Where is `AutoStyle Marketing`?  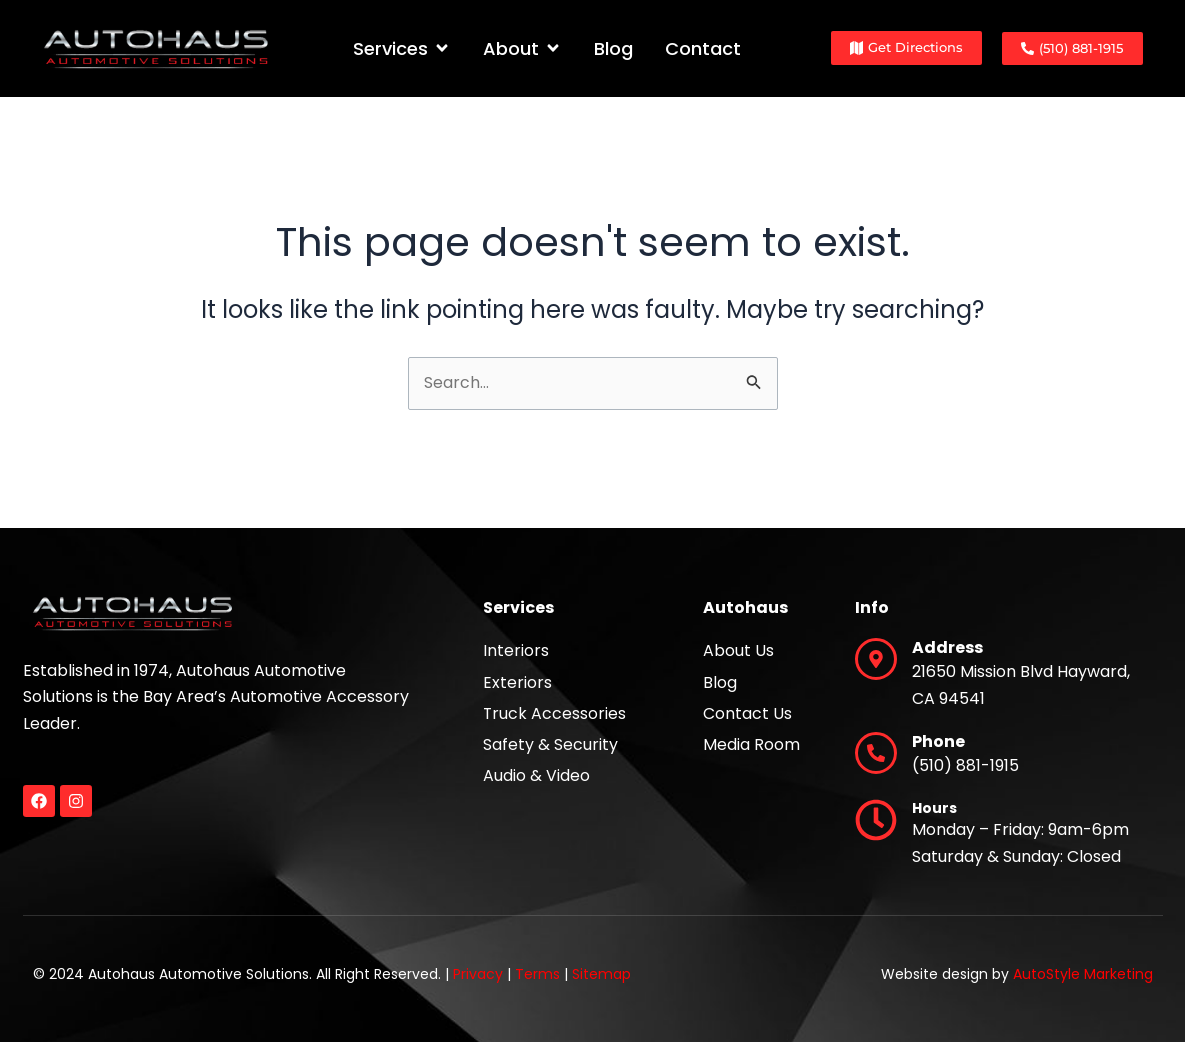
AutoStyle Marketing is located at coordinates (1083, 974).